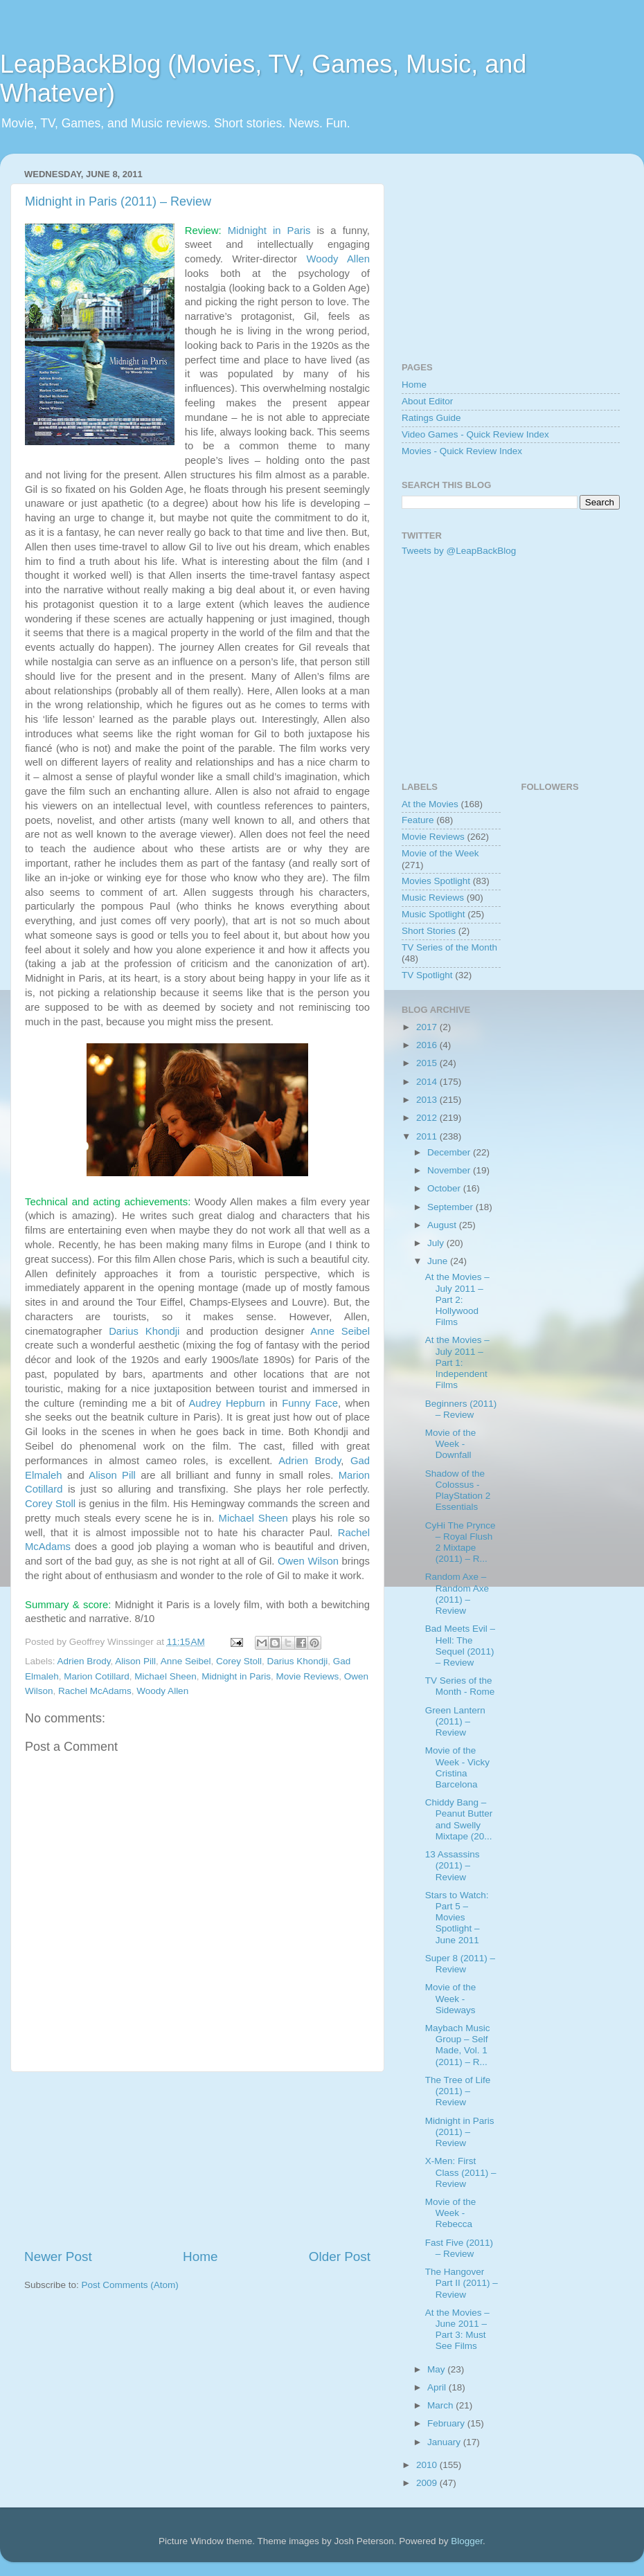 The width and height of the screenshot is (644, 2576). I want to click on Audrey Hepburn, so click(226, 1403).